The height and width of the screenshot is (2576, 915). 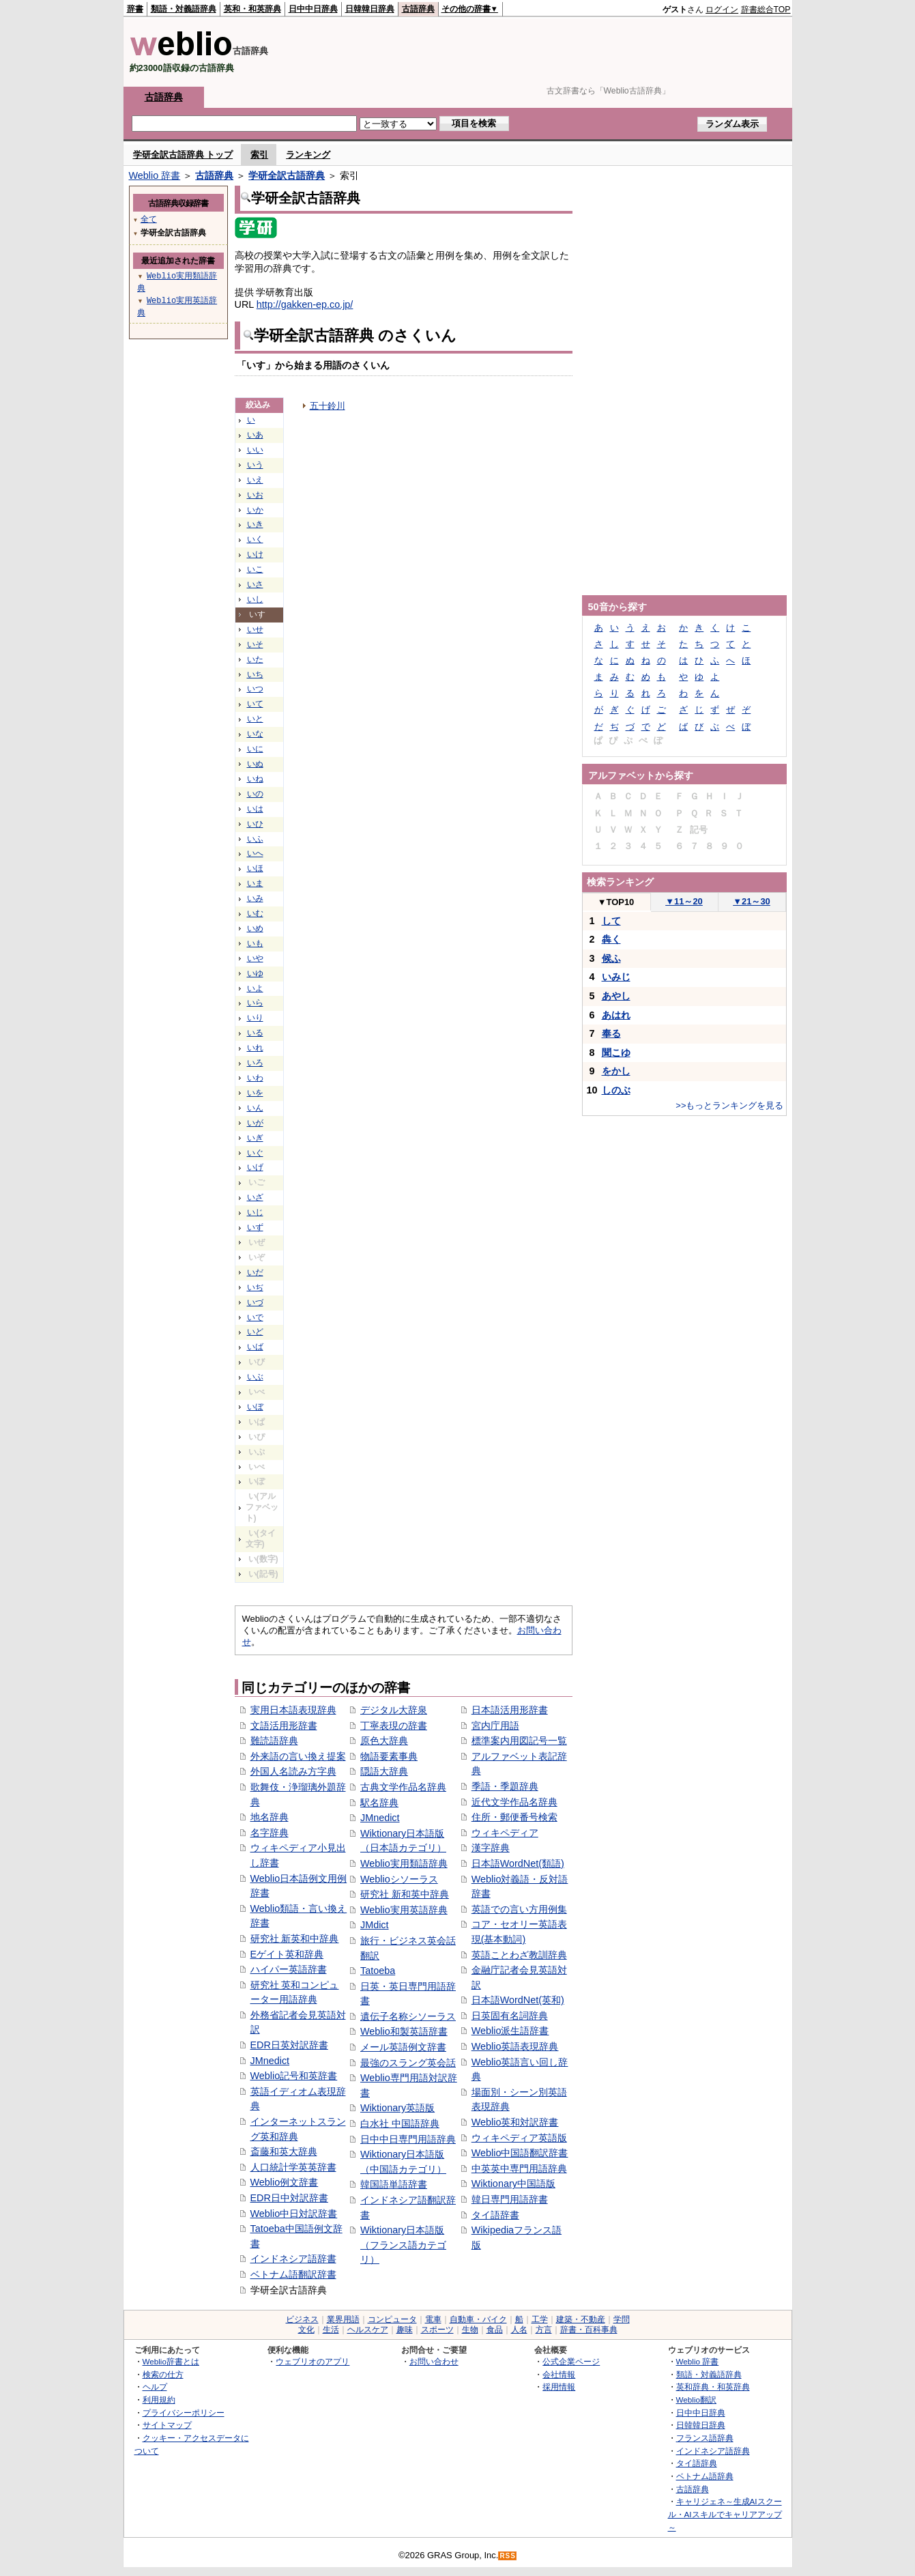 What do you see at coordinates (616, 1090) in the screenshot?
I see `しのぶ` at bounding box center [616, 1090].